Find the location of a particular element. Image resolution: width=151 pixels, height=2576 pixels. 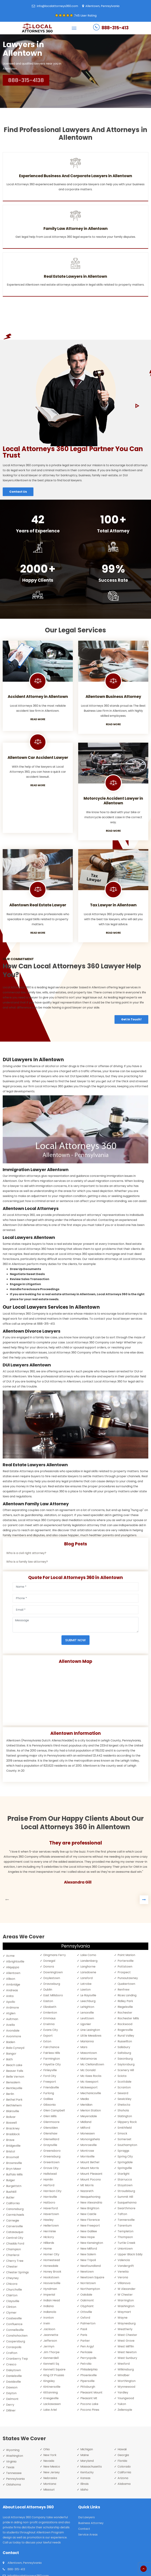

Washington is located at coordinates (126, 2306).